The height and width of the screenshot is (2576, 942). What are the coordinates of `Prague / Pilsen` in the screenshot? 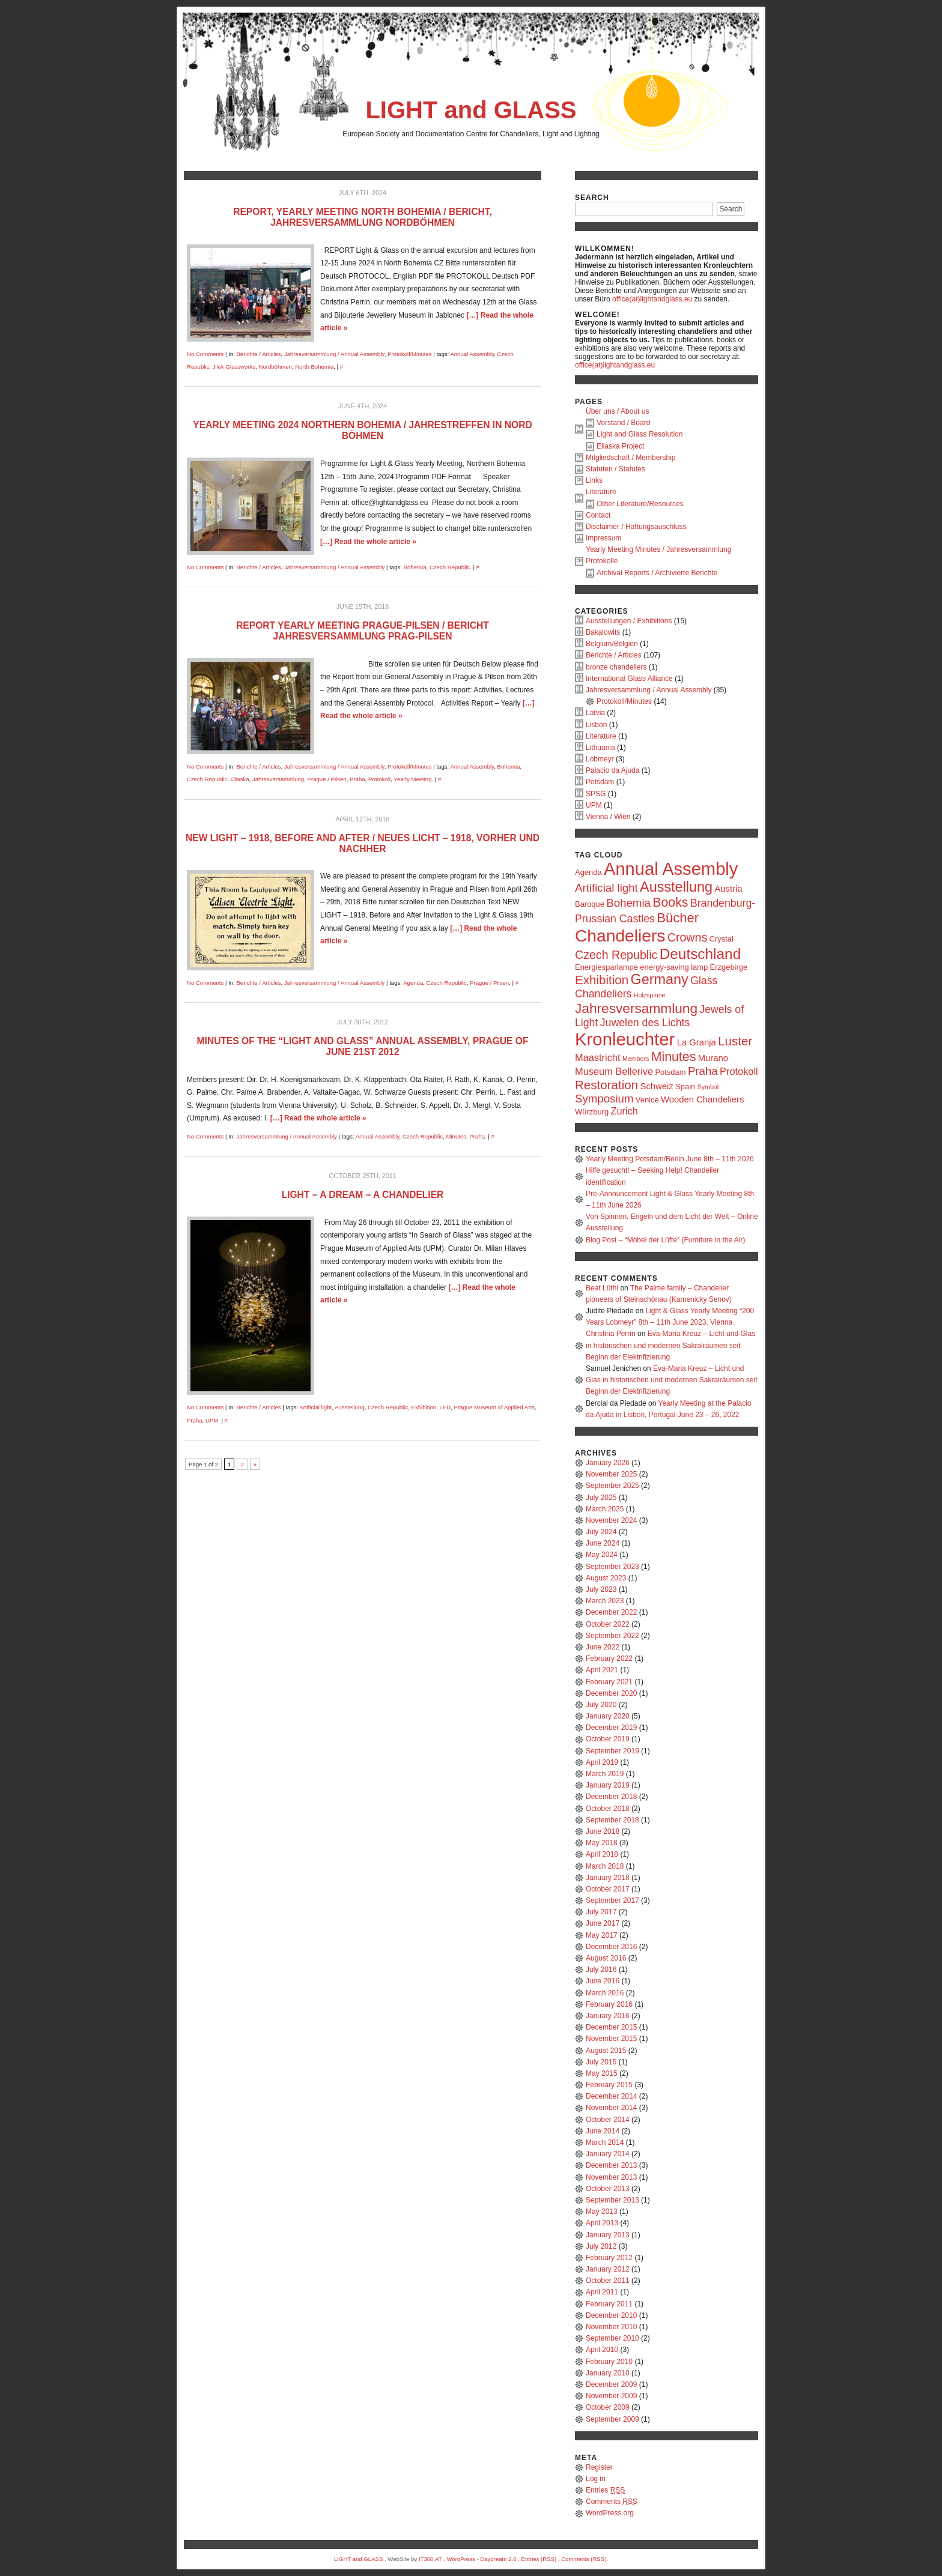 It's located at (327, 779).